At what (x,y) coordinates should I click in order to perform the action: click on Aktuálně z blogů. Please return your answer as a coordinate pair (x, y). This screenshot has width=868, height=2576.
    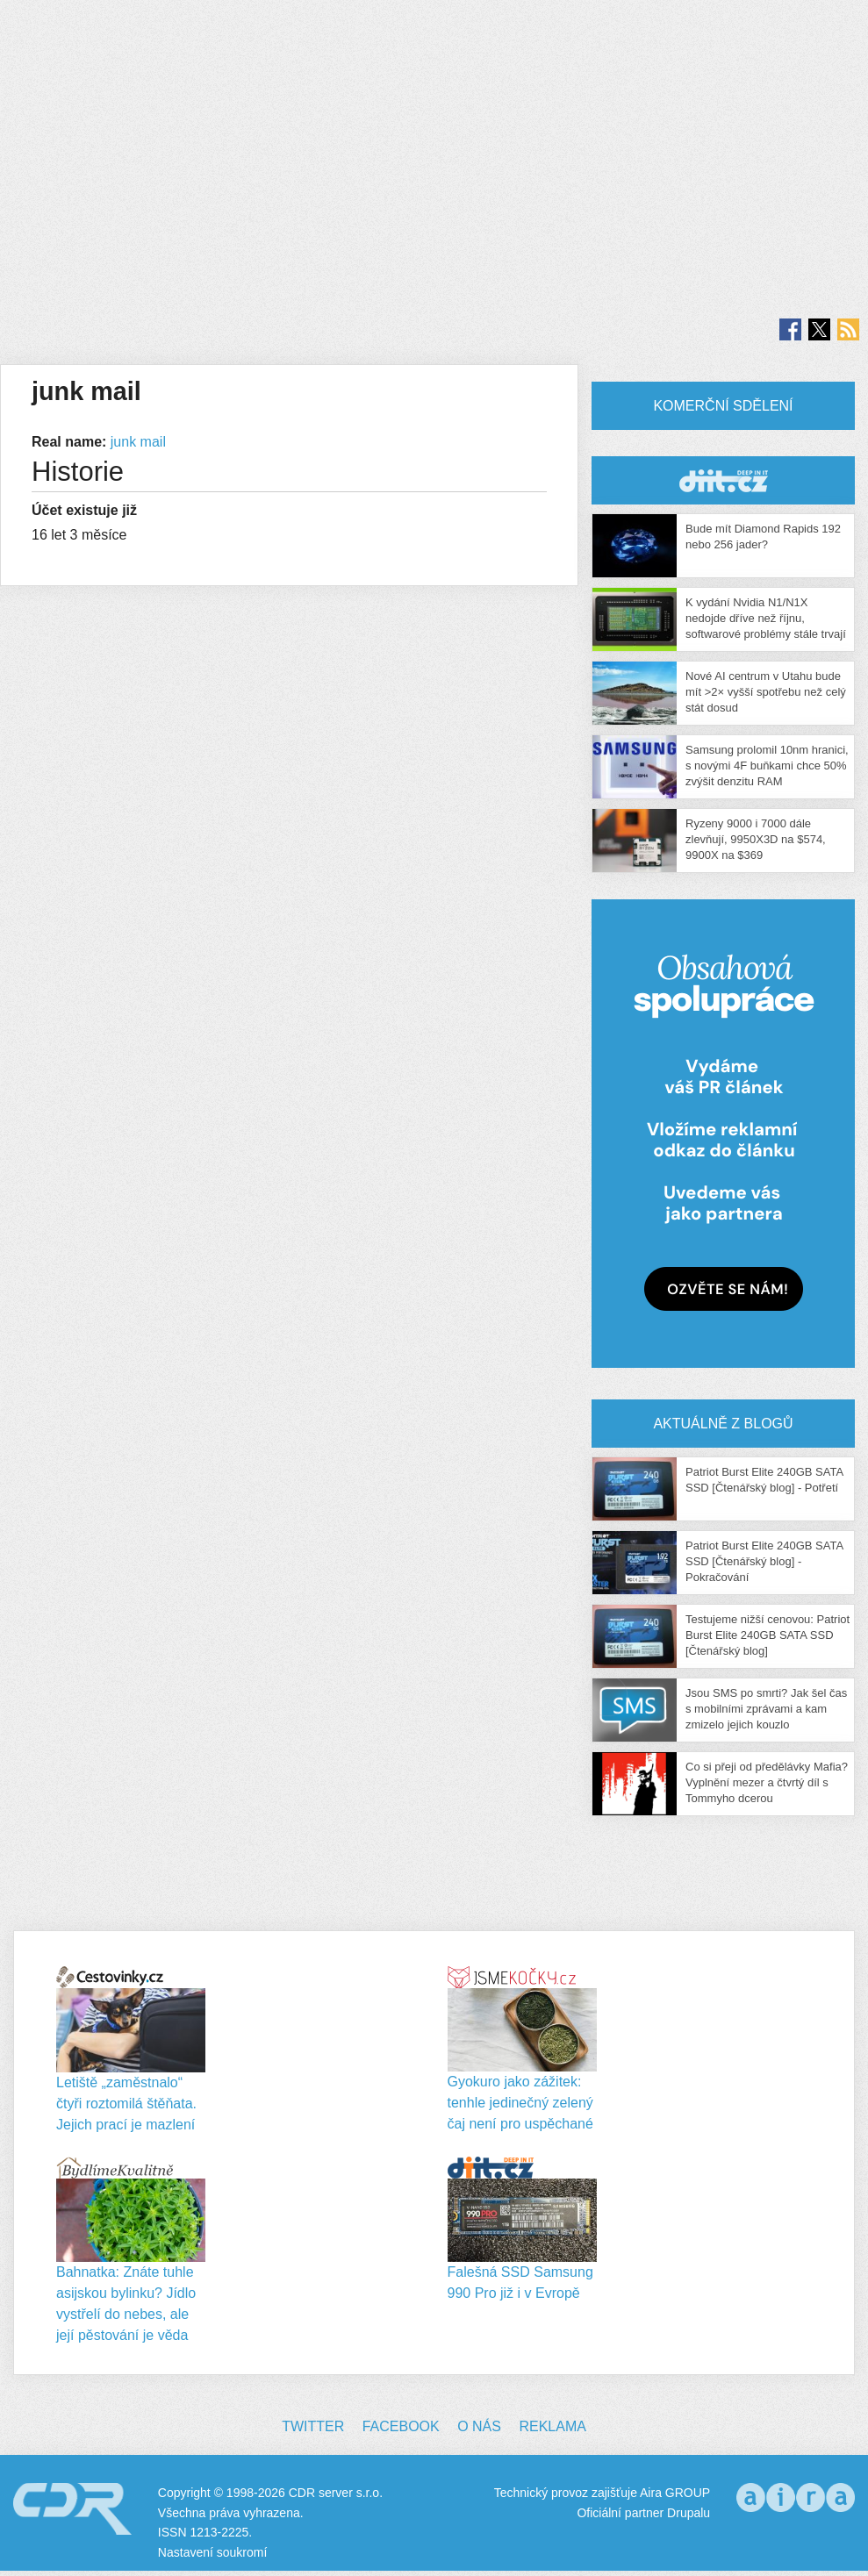
    Looking at the image, I should click on (723, 1423).